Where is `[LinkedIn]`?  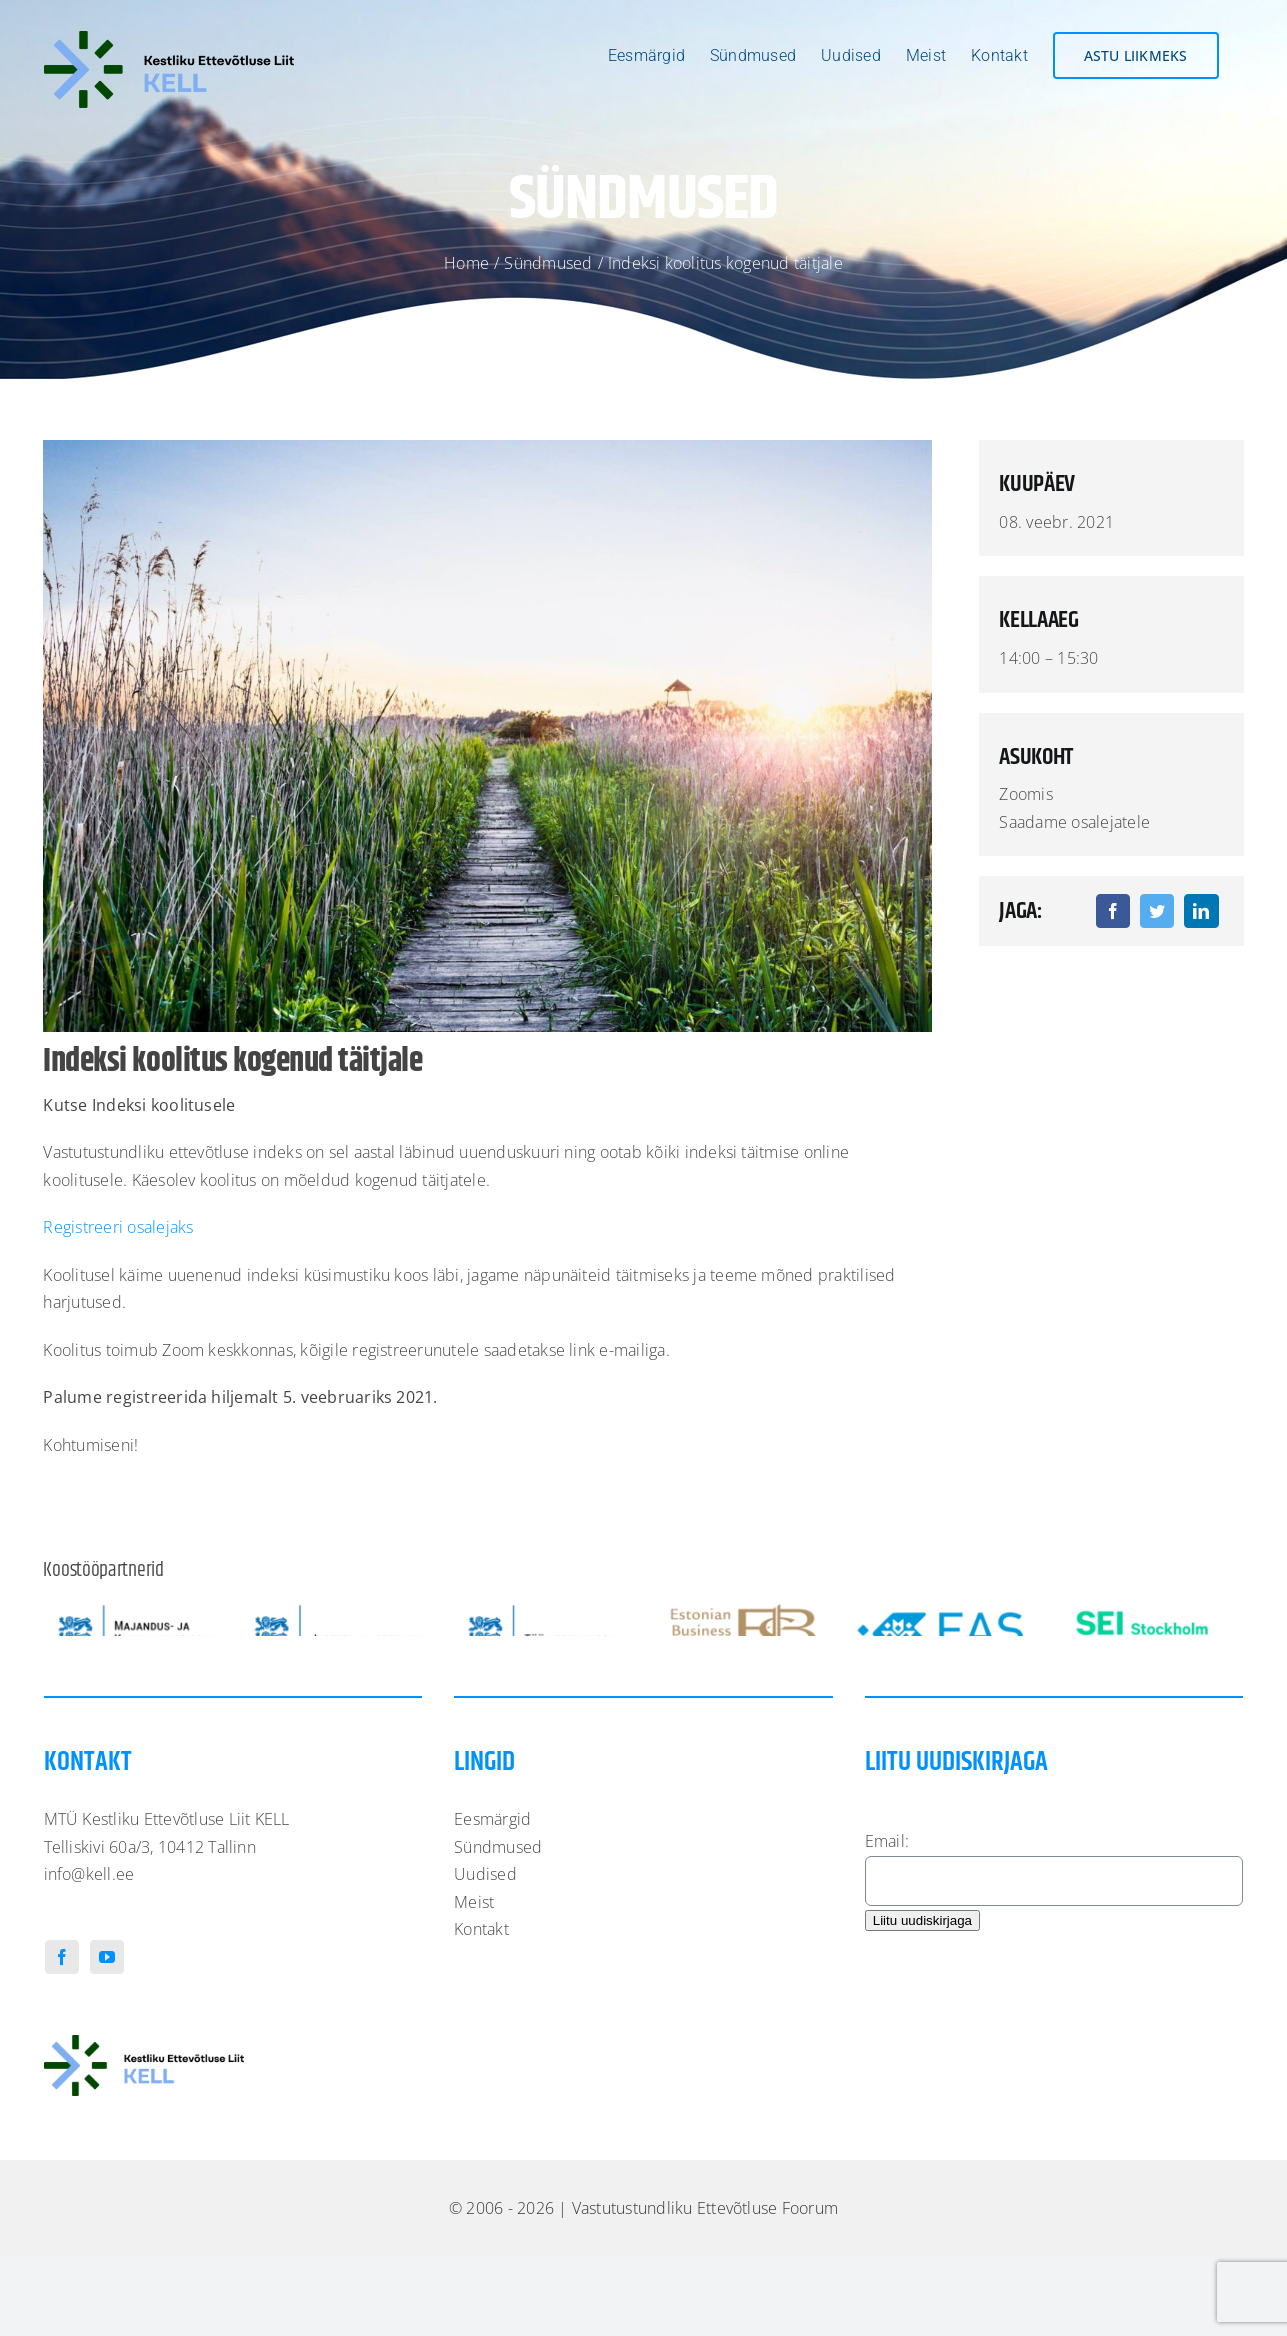
[LinkedIn] is located at coordinates (1201, 911).